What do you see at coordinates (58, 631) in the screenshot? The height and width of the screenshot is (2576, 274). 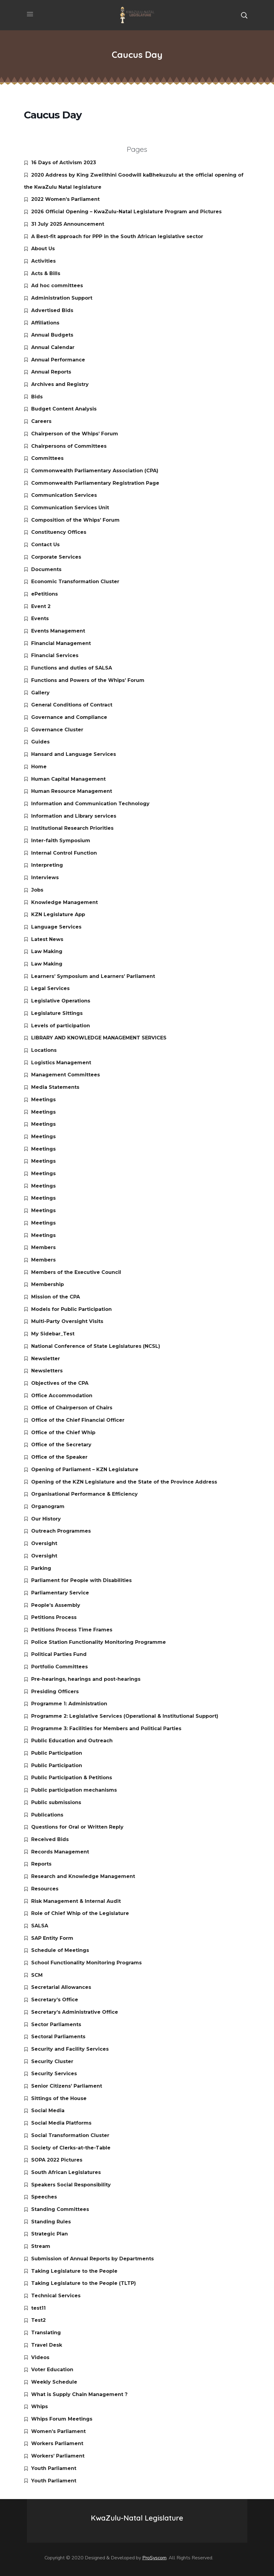 I see `Events Management` at bounding box center [58, 631].